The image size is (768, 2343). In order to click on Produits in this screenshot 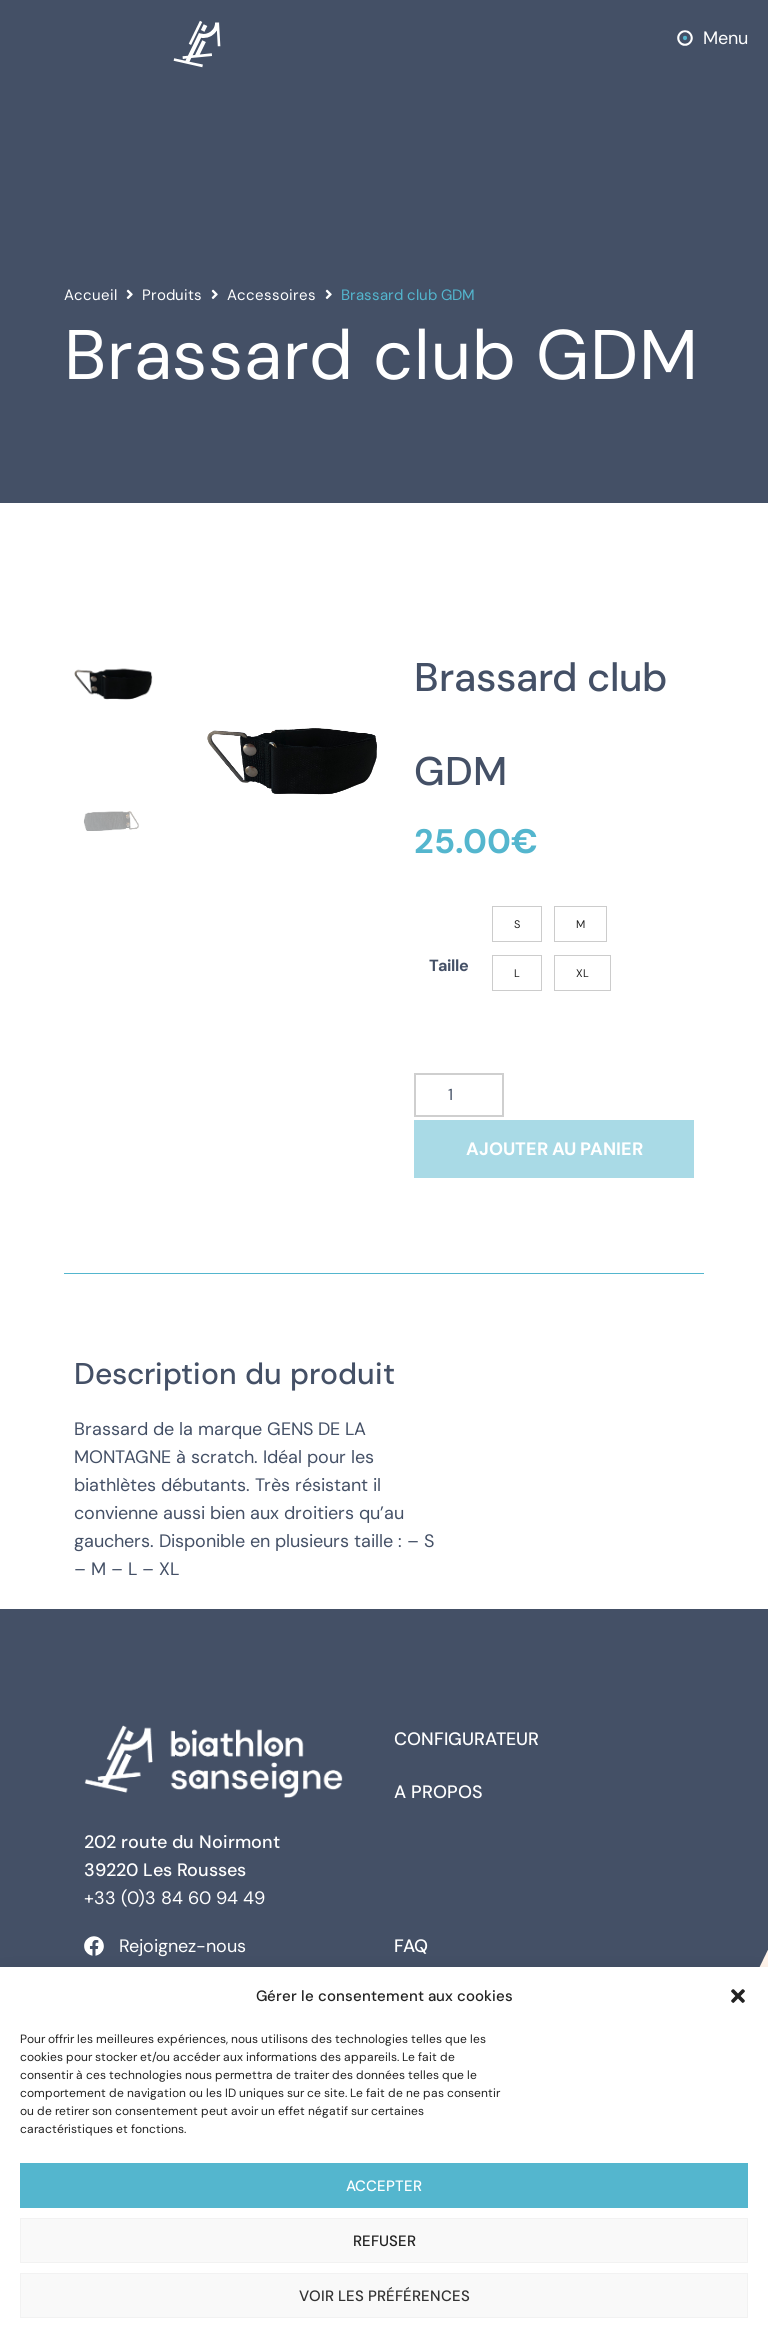, I will do `click(172, 295)`.